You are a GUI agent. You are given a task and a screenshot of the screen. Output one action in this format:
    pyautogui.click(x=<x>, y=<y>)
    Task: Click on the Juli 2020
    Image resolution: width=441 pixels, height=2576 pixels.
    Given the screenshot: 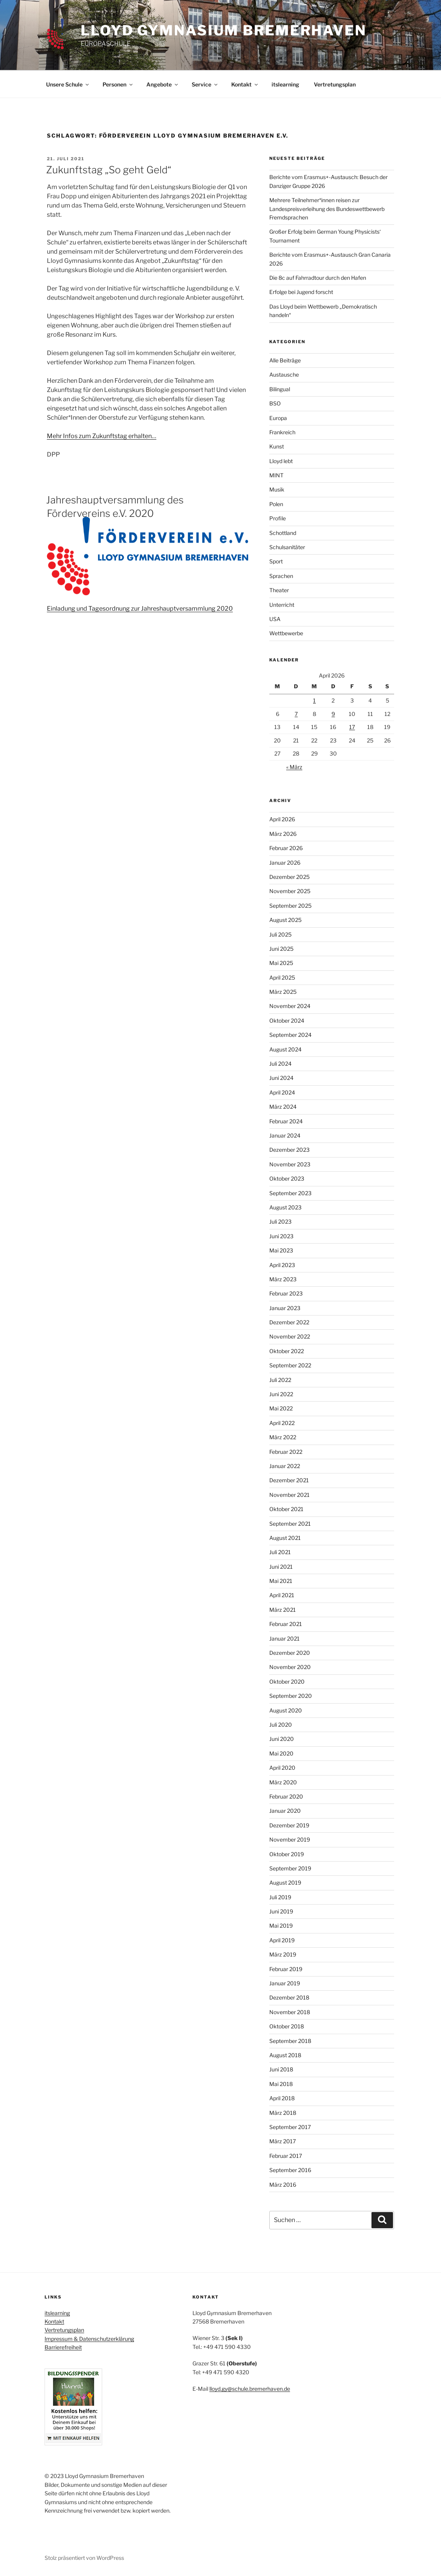 What is the action you would take?
    pyautogui.click(x=280, y=1724)
    